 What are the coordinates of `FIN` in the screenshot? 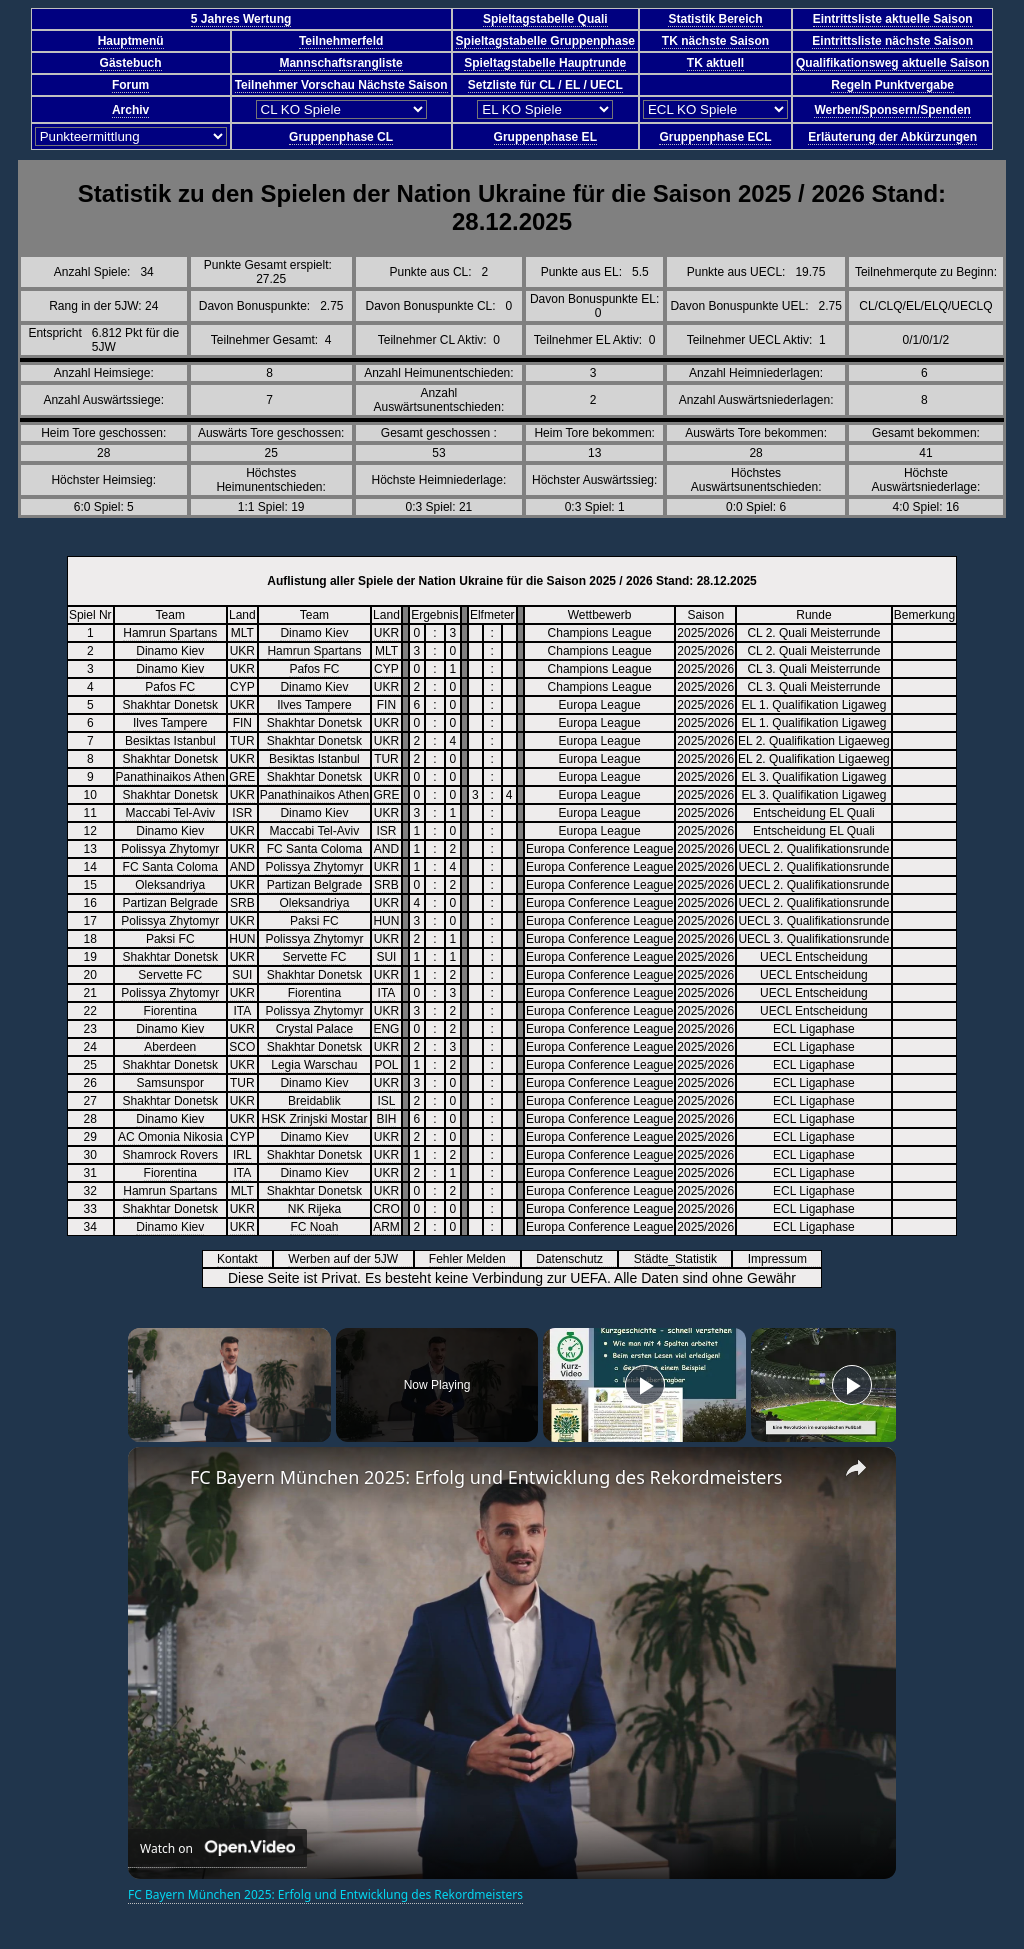 It's located at (386, 705).